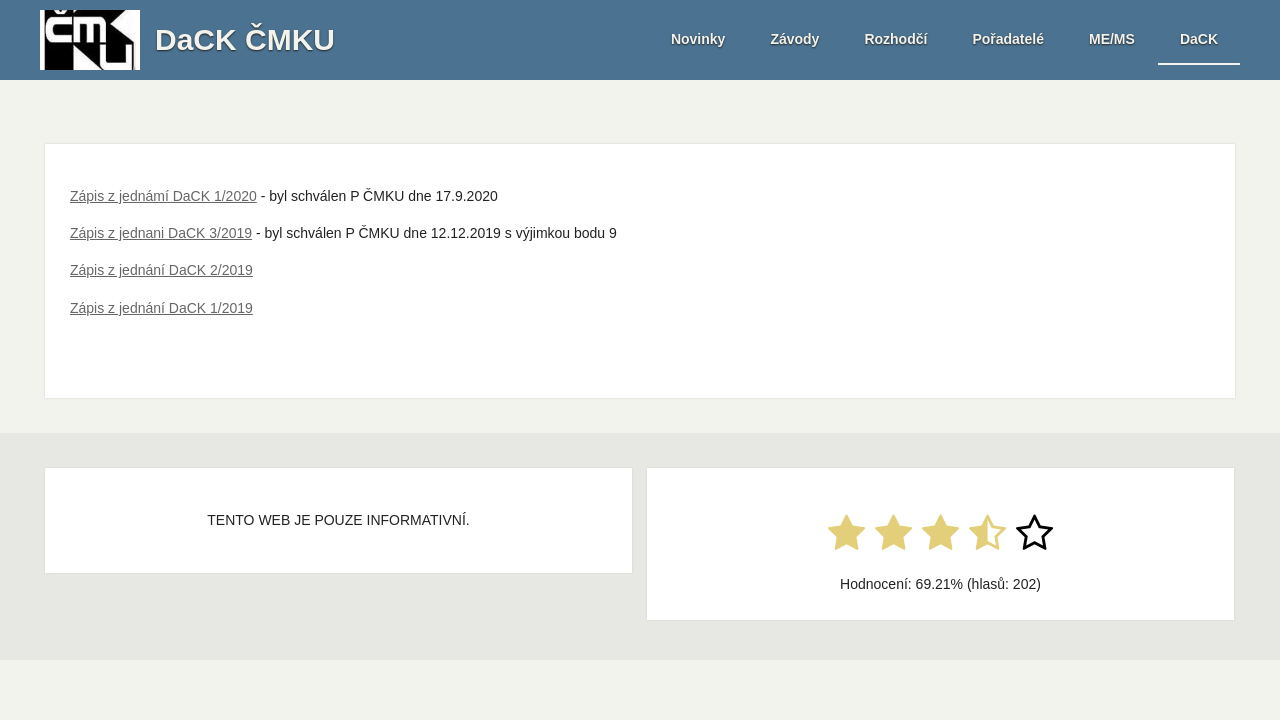 This screenshot has width=1280, height=720. I want to click on Zápis z jednámí DaCK 1/2020, so click(163, 196).